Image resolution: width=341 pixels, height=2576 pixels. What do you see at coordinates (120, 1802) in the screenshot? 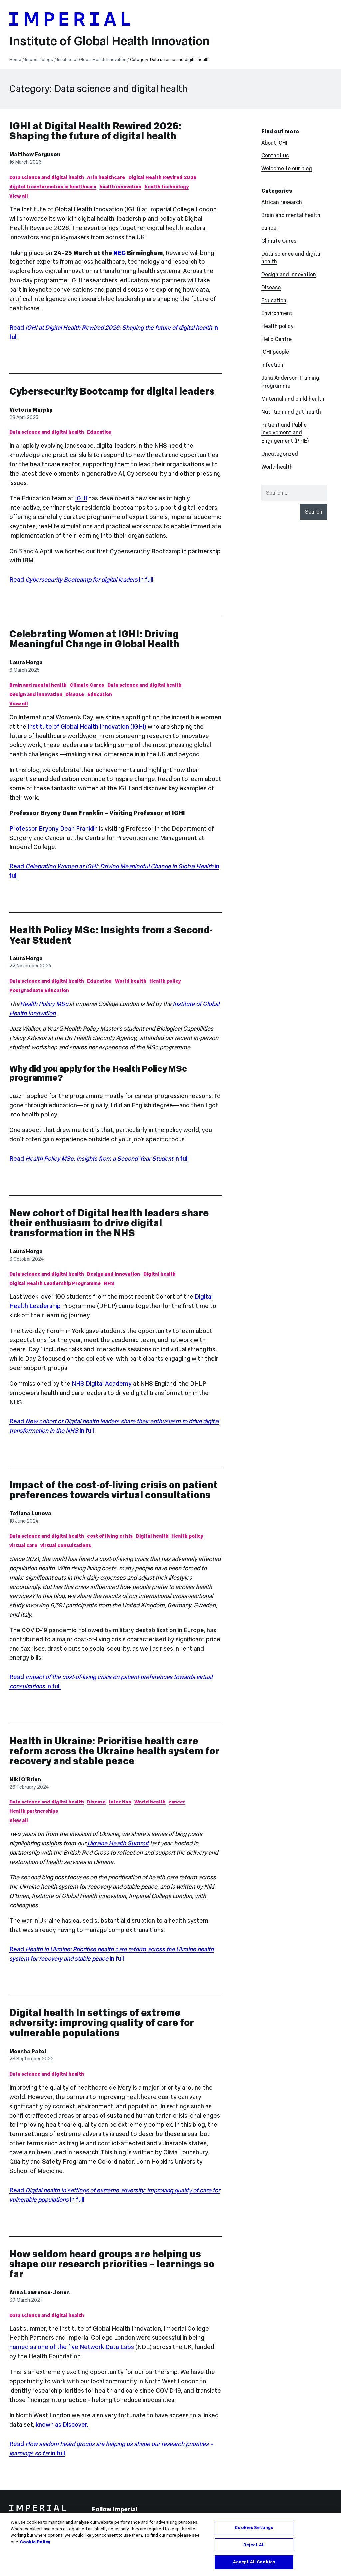
I see `Infection` at bounding box center [120, 1802].